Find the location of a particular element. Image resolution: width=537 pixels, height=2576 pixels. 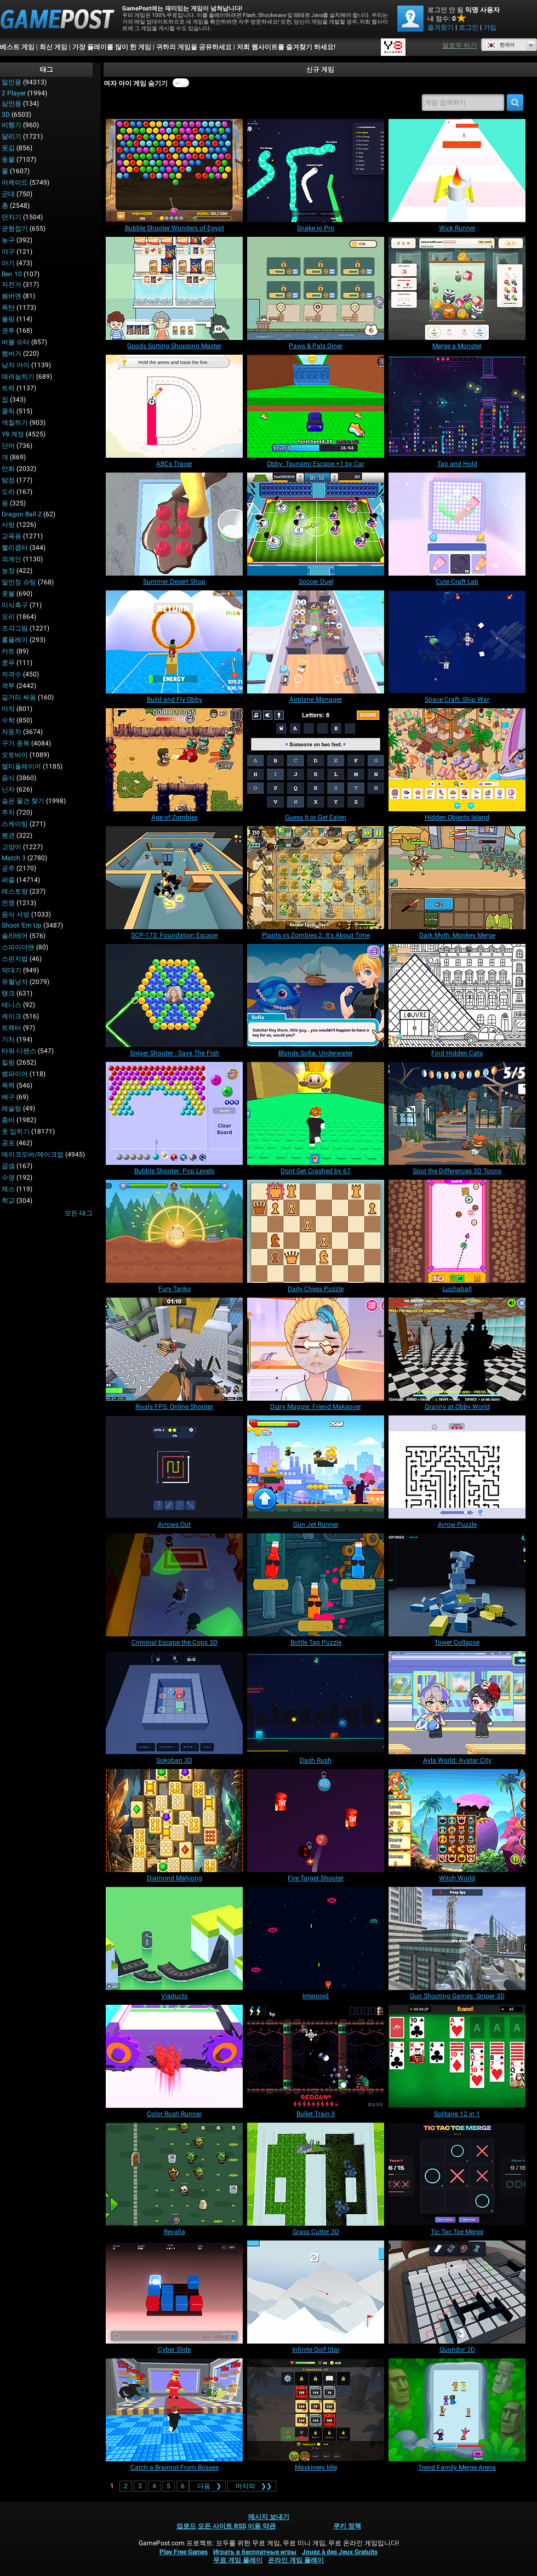

[Criminal Escape the Cops 3D] is located at coordinates (174, 1585).